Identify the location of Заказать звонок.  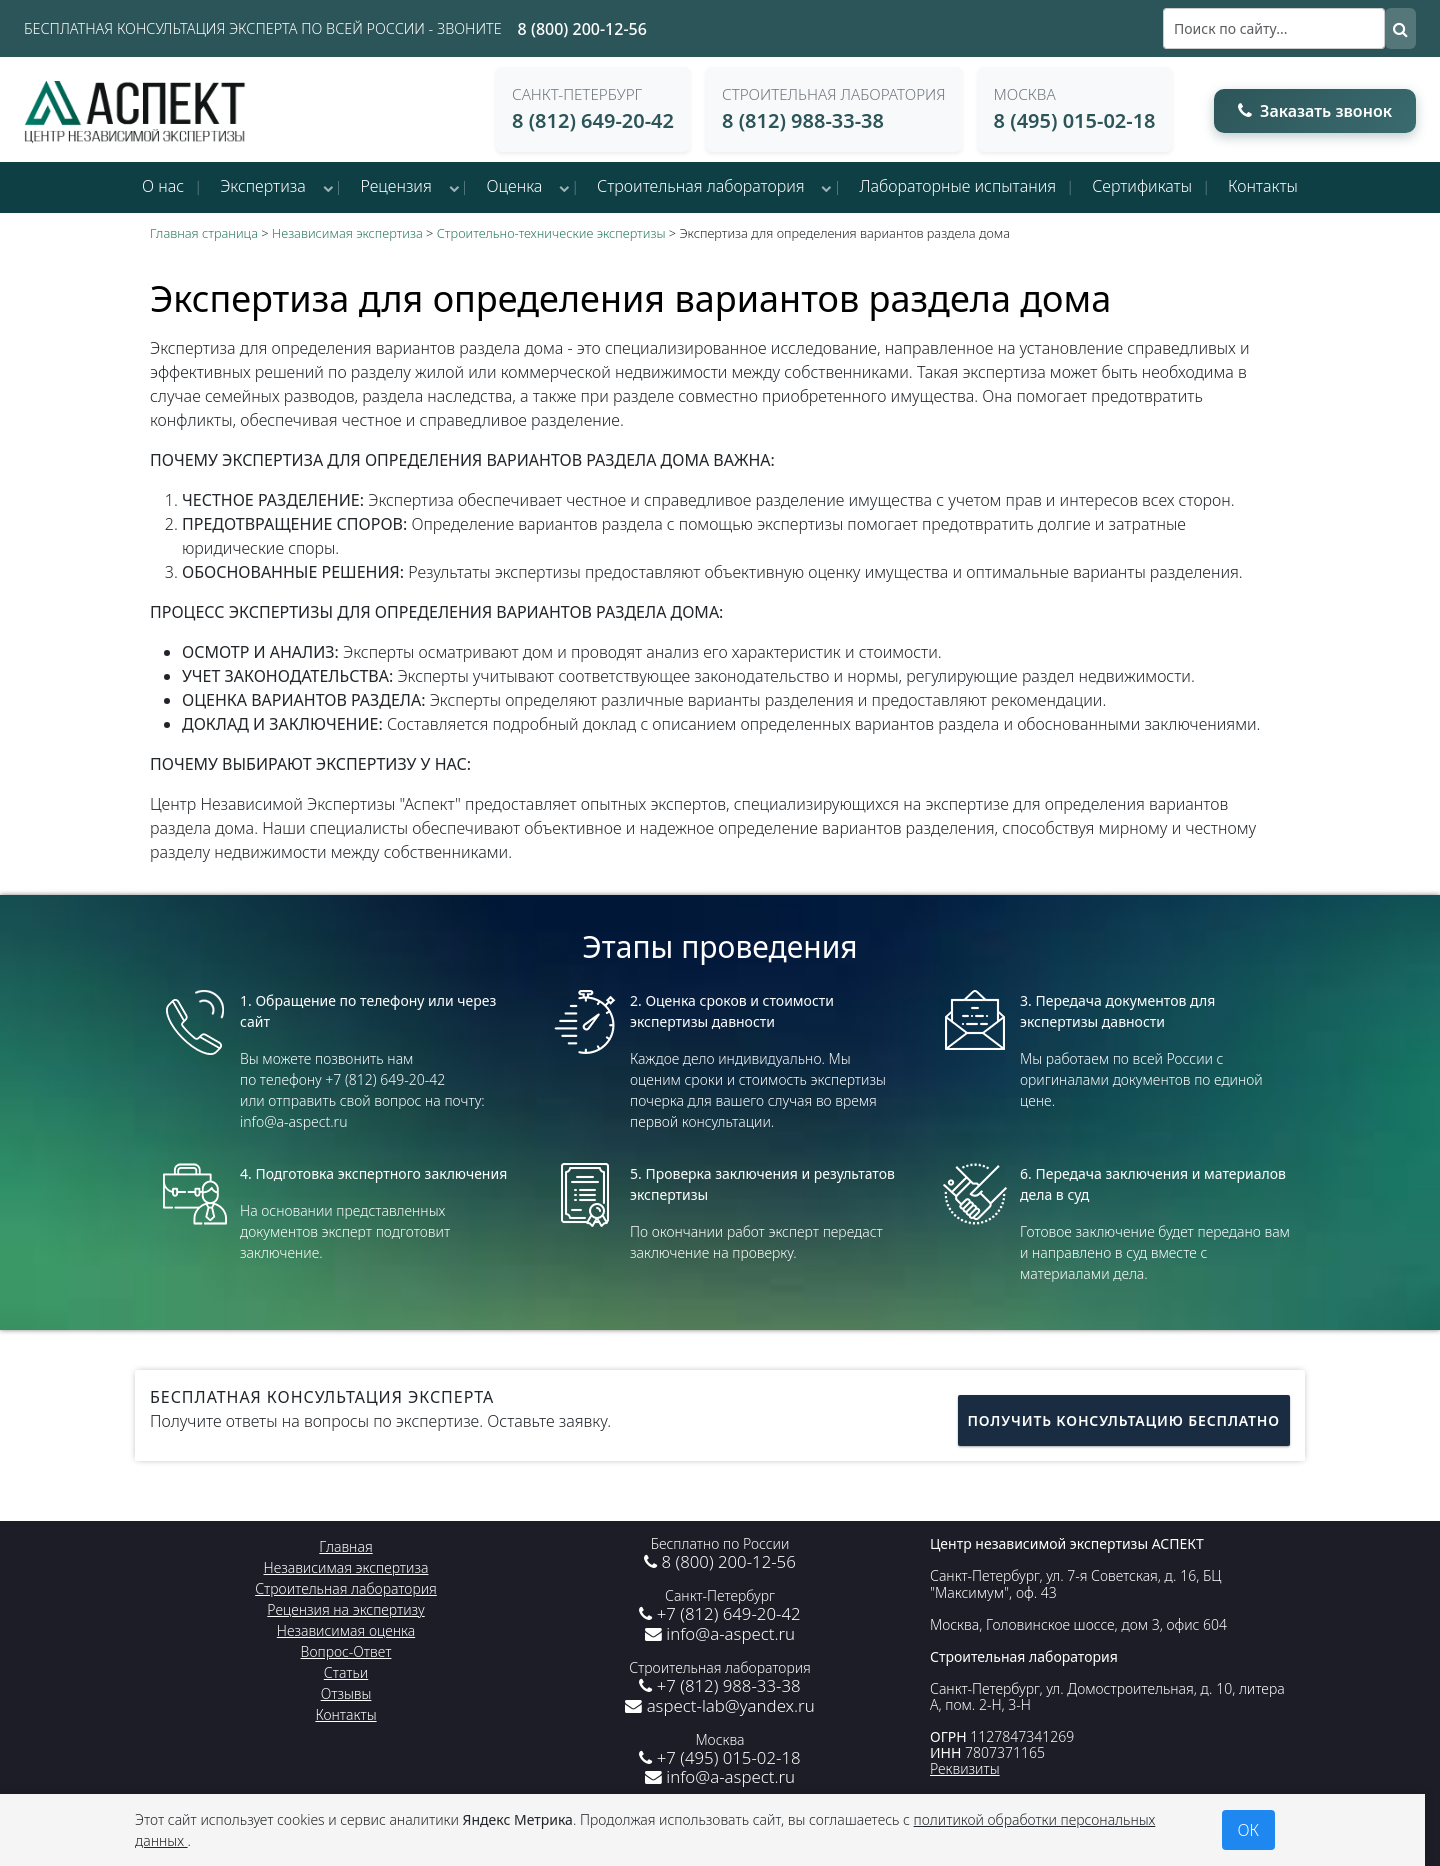
(1315, 111).